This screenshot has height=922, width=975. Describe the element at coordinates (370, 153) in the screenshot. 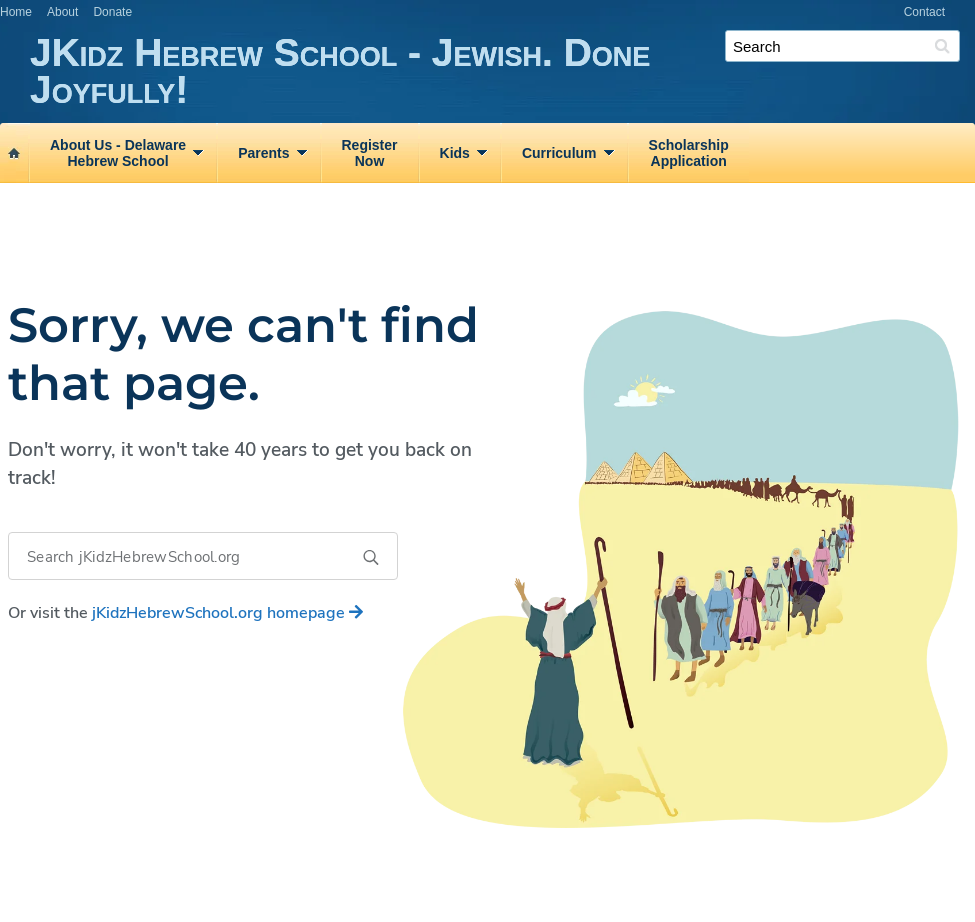

I see `RegisterNow` at that location.